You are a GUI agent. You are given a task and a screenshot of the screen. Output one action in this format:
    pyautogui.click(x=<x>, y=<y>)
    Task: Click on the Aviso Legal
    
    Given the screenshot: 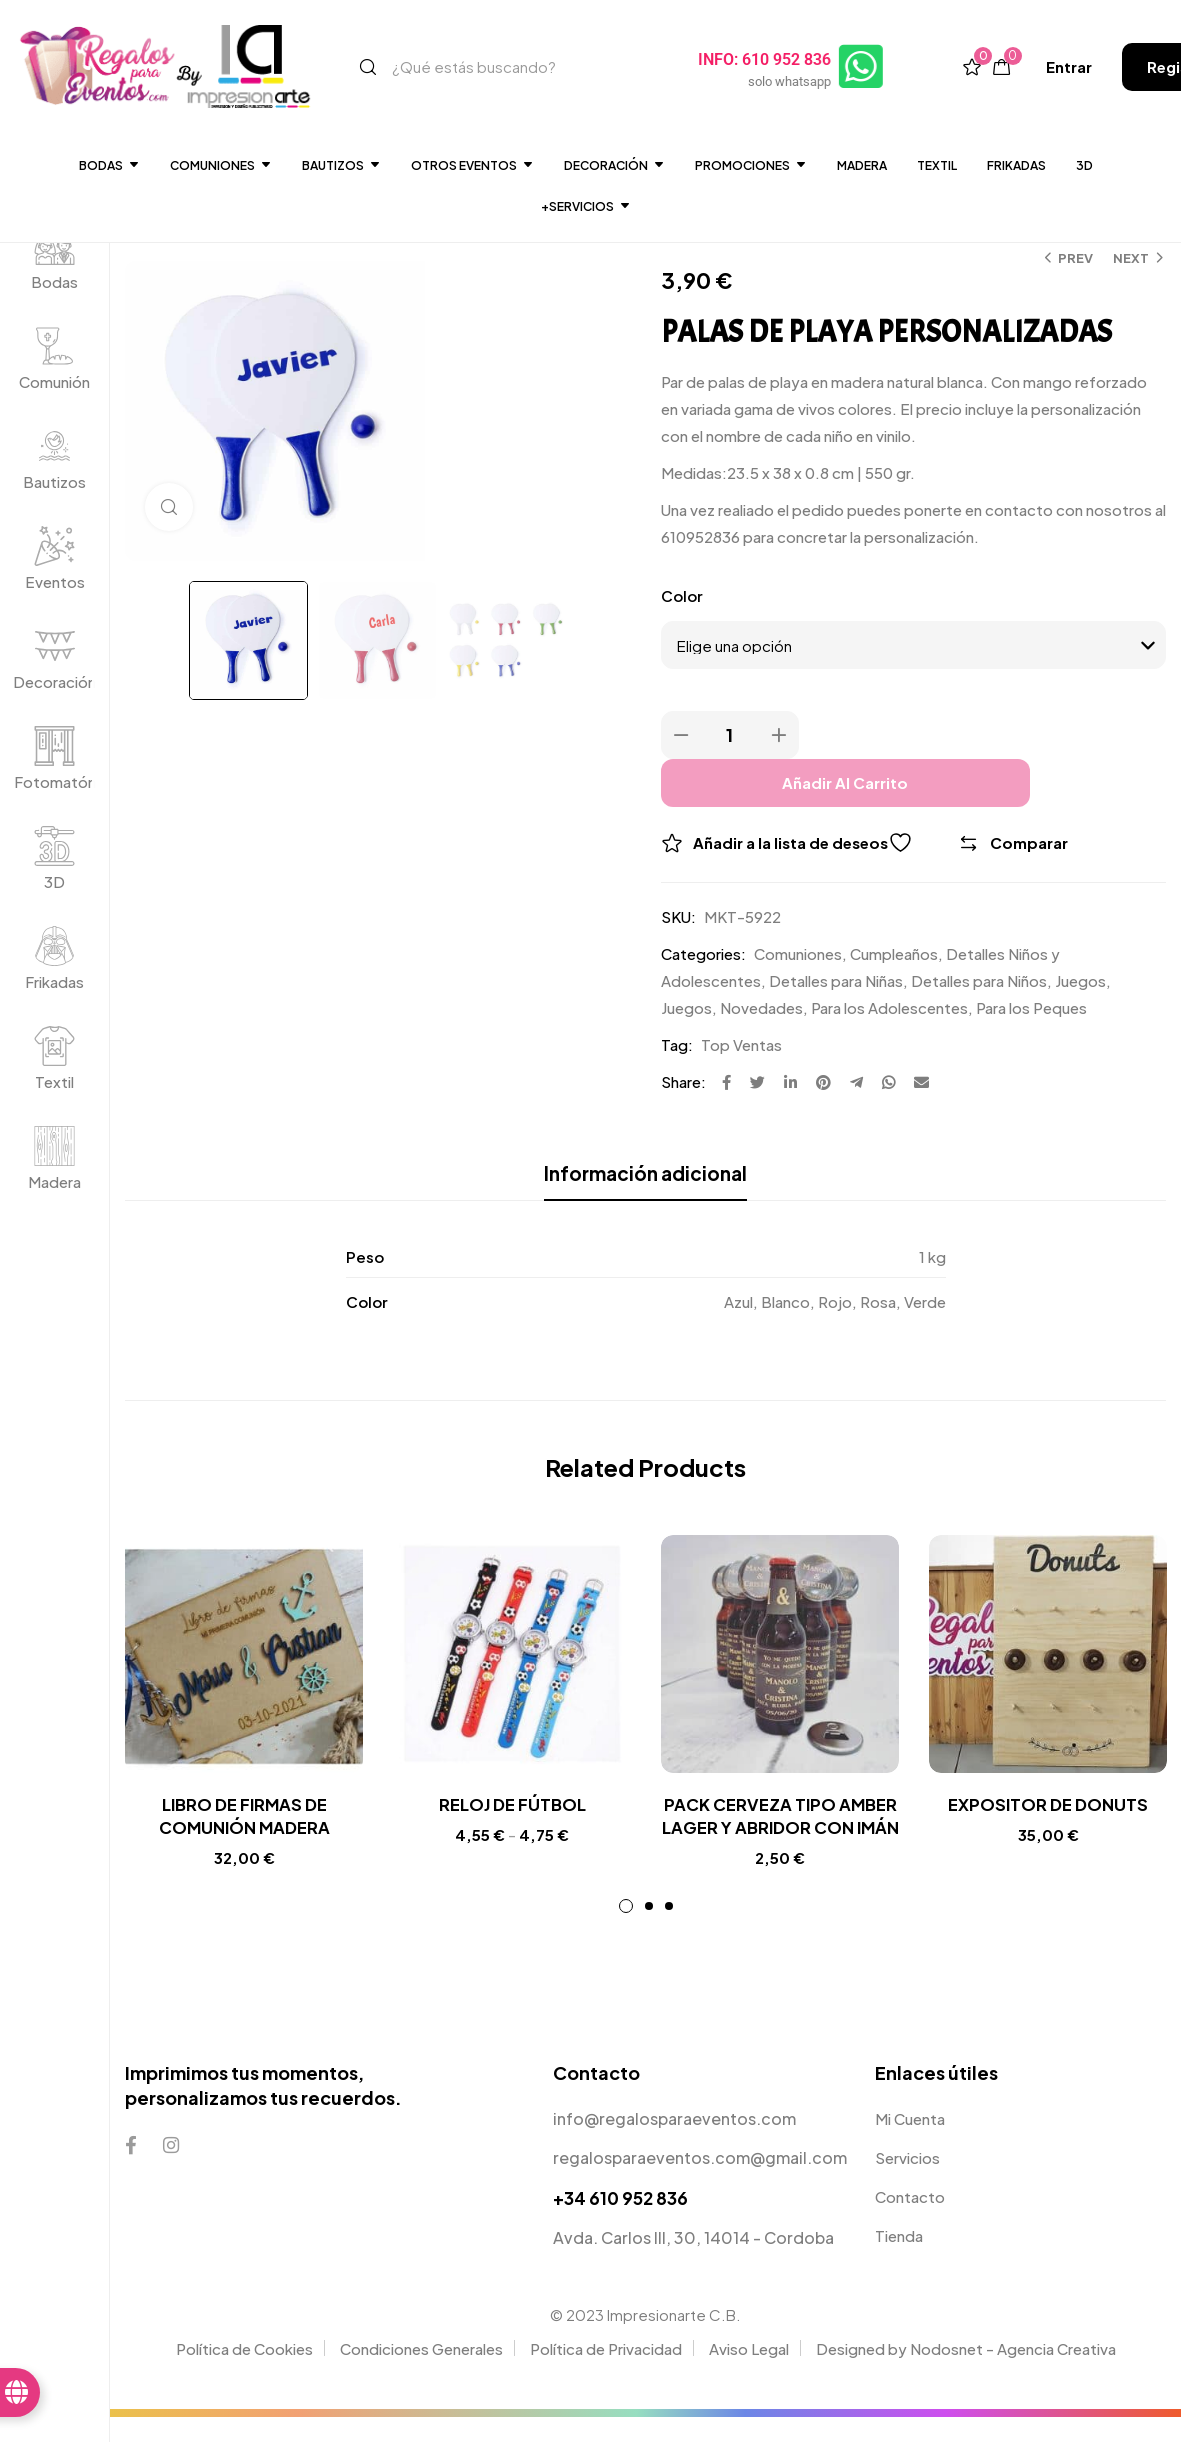 What is the action you would take?
    pyautogui.click(x=749, y=2373)
    